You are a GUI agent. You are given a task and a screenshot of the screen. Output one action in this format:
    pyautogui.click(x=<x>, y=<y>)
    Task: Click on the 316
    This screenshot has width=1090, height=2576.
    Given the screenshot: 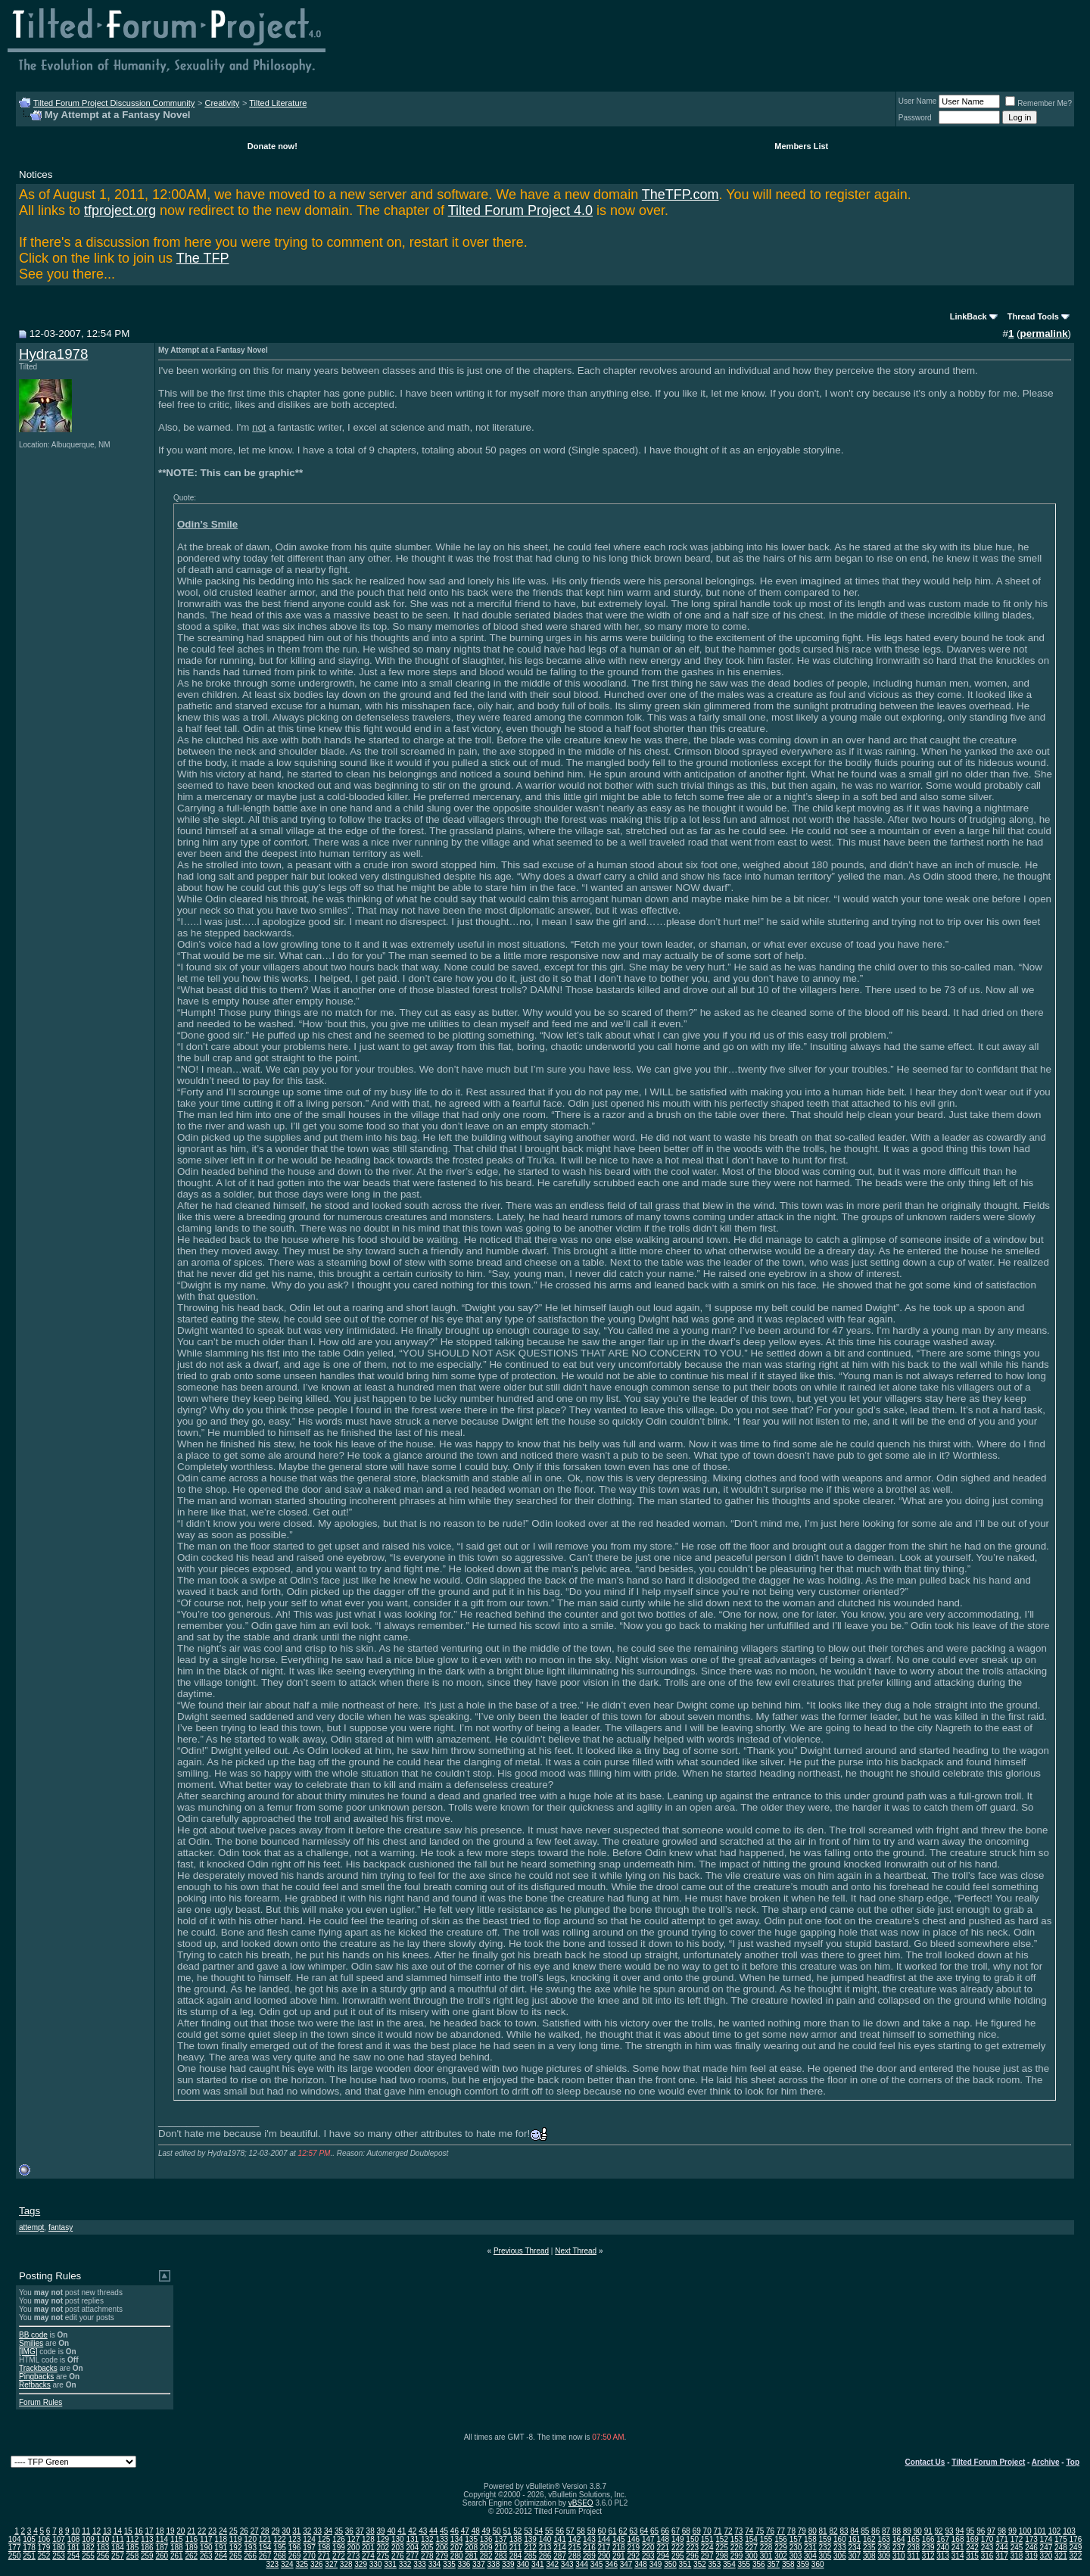 What is the action you would take?
    pyautogui.click(x=987, y=2556)
    